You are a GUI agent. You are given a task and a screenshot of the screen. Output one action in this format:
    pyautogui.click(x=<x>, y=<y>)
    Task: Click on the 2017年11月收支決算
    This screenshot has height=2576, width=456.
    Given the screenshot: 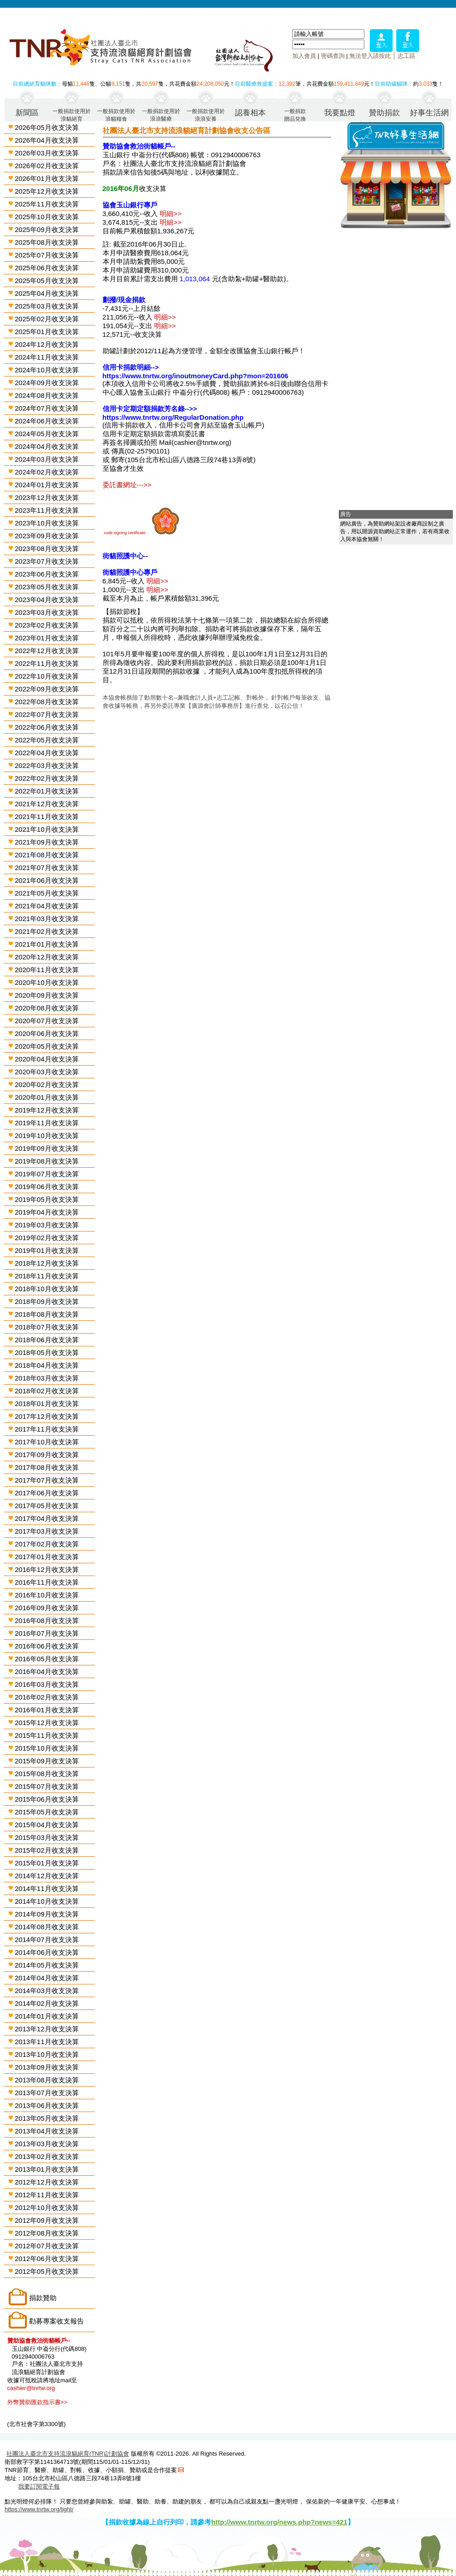 What is the action you would take?
    pyautogui.click(x=47, y=1429)
    